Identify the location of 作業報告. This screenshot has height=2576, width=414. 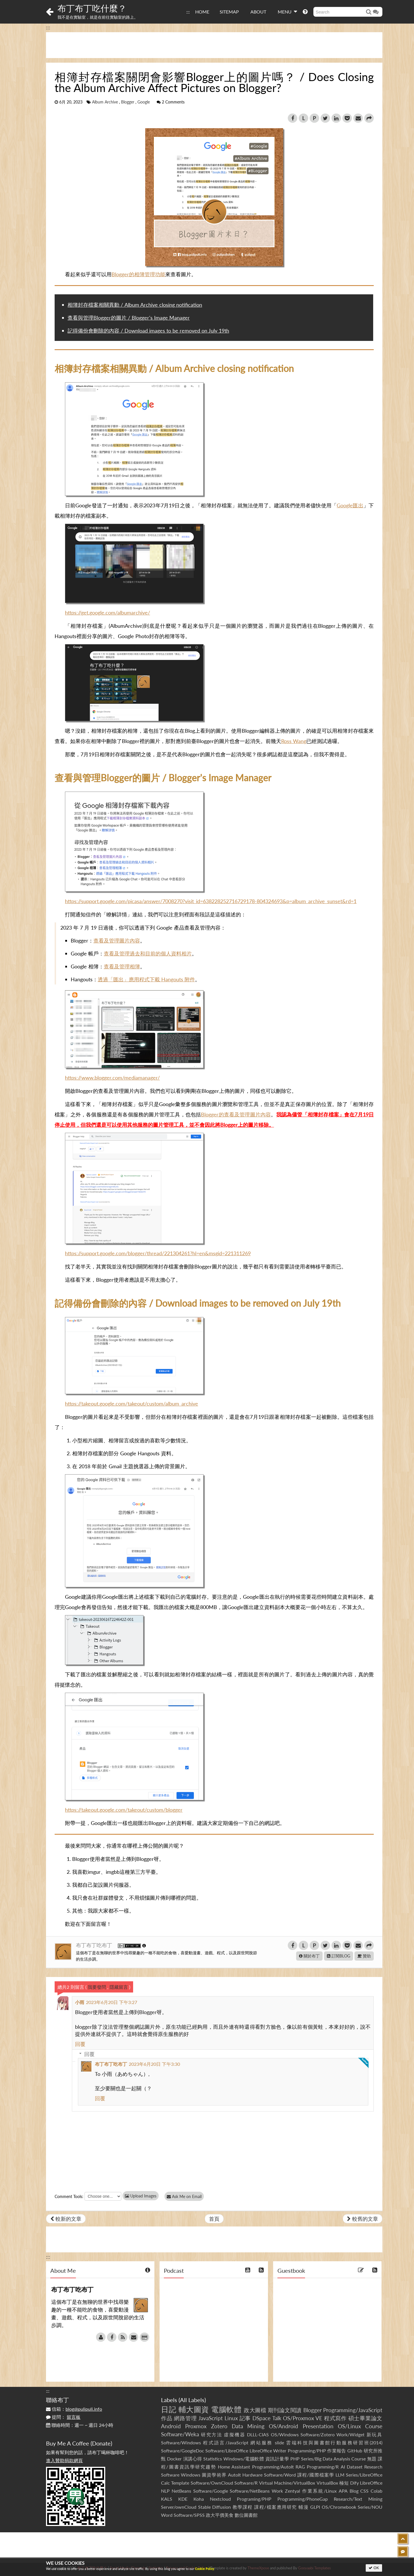
(336, 2450).